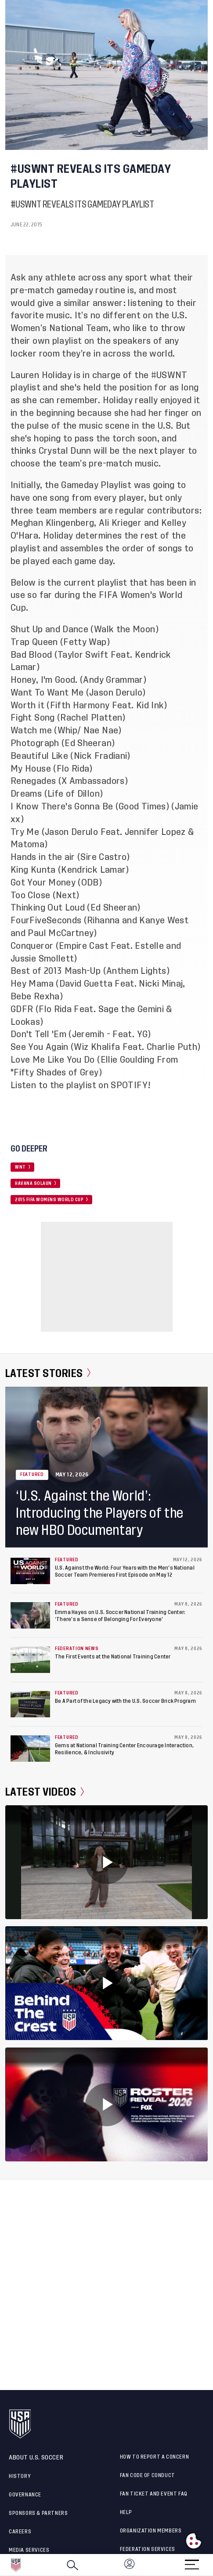 The height and width of the screenshot is (2576, 213). Describe the element at coordinates (30, 1615) in the screenshot. I see `[Emma Hayes on U.S. Soccer National Training Center: ‘There’s a Sense of Belonging For Everyone’]` at that location.